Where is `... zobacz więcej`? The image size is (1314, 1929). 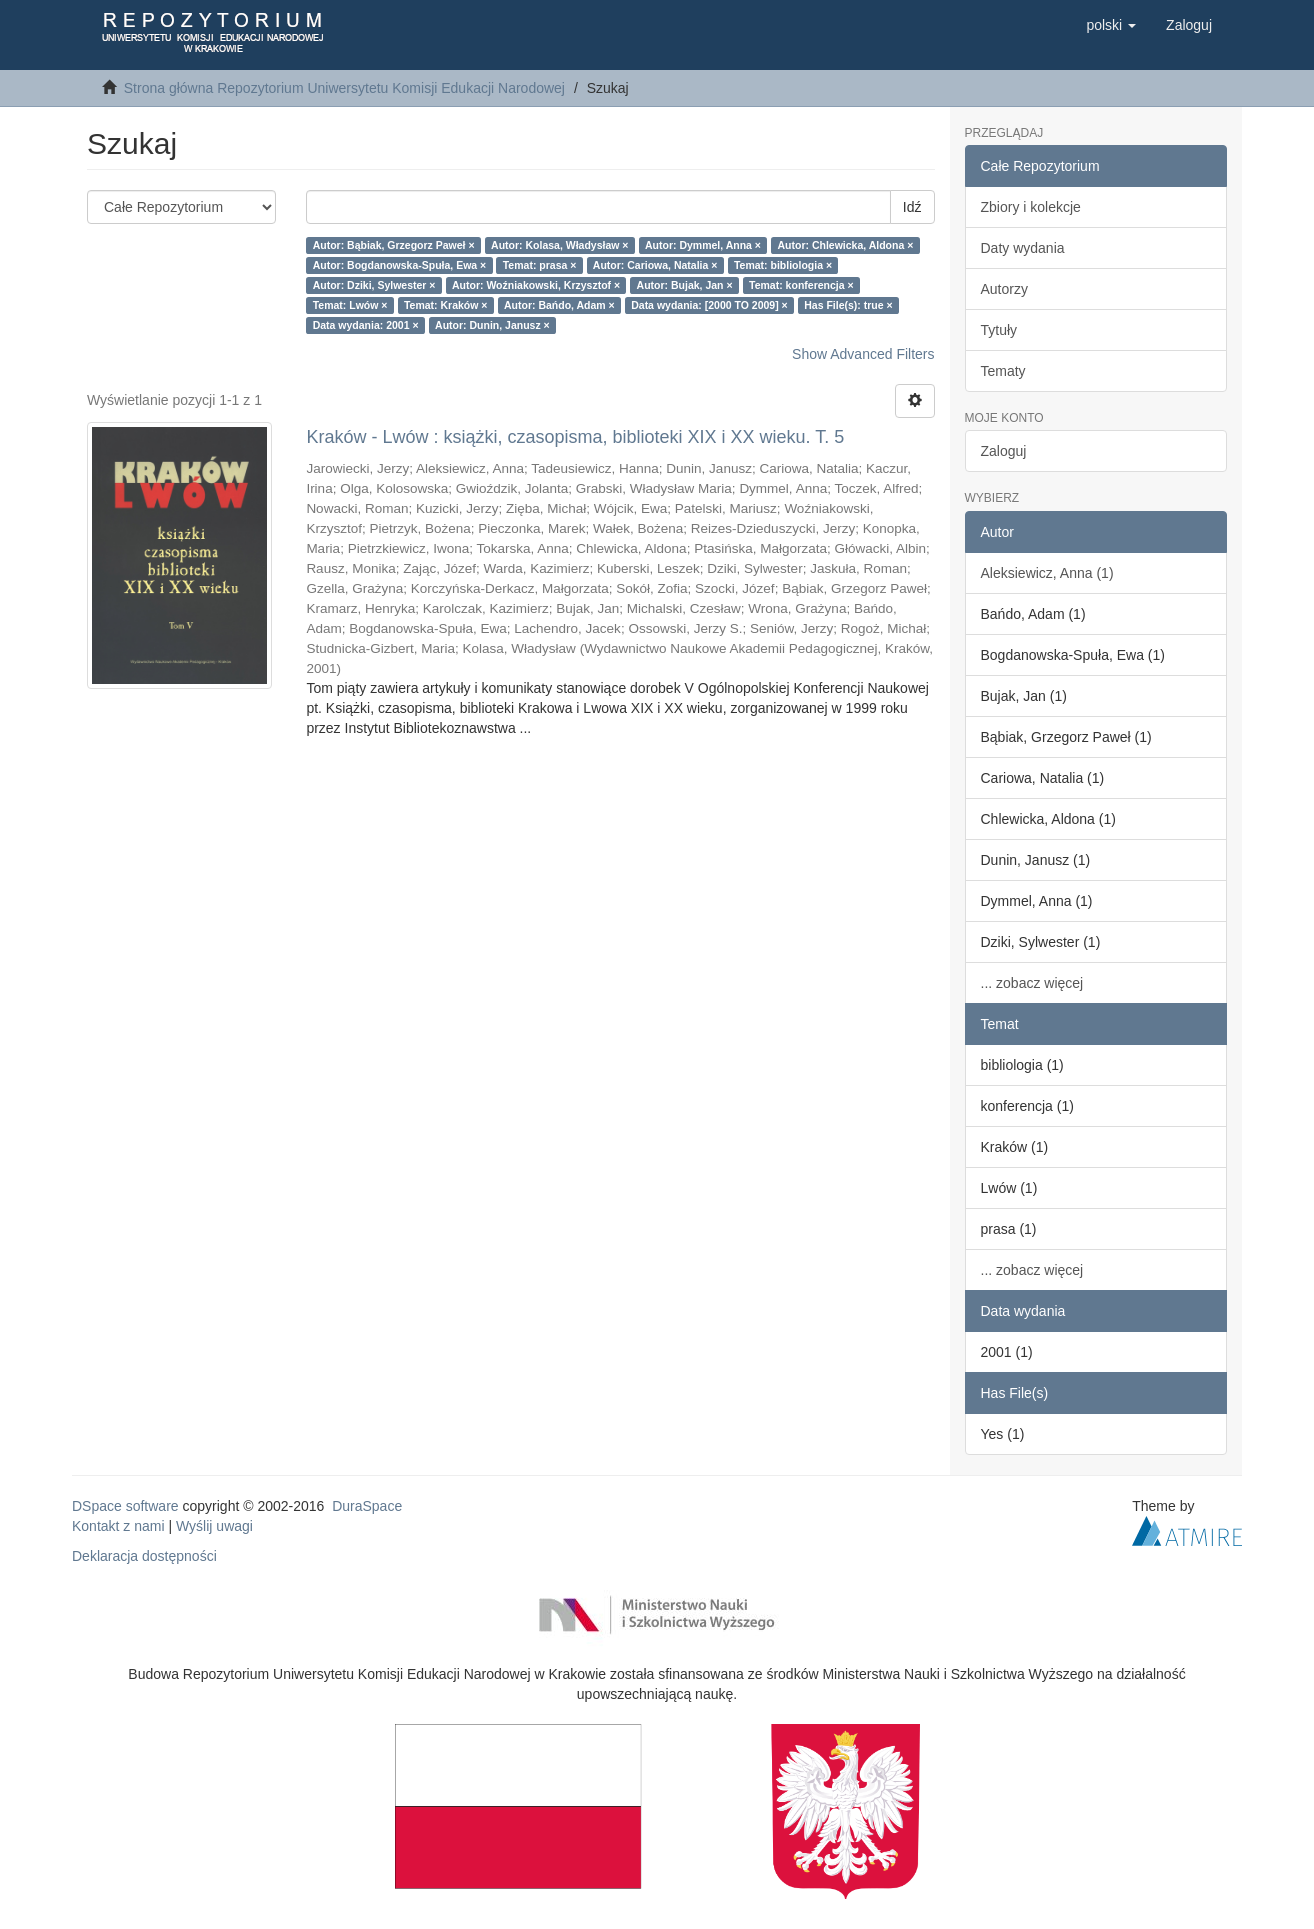
... zobacz więcej is located at coordinates (1032, 983).